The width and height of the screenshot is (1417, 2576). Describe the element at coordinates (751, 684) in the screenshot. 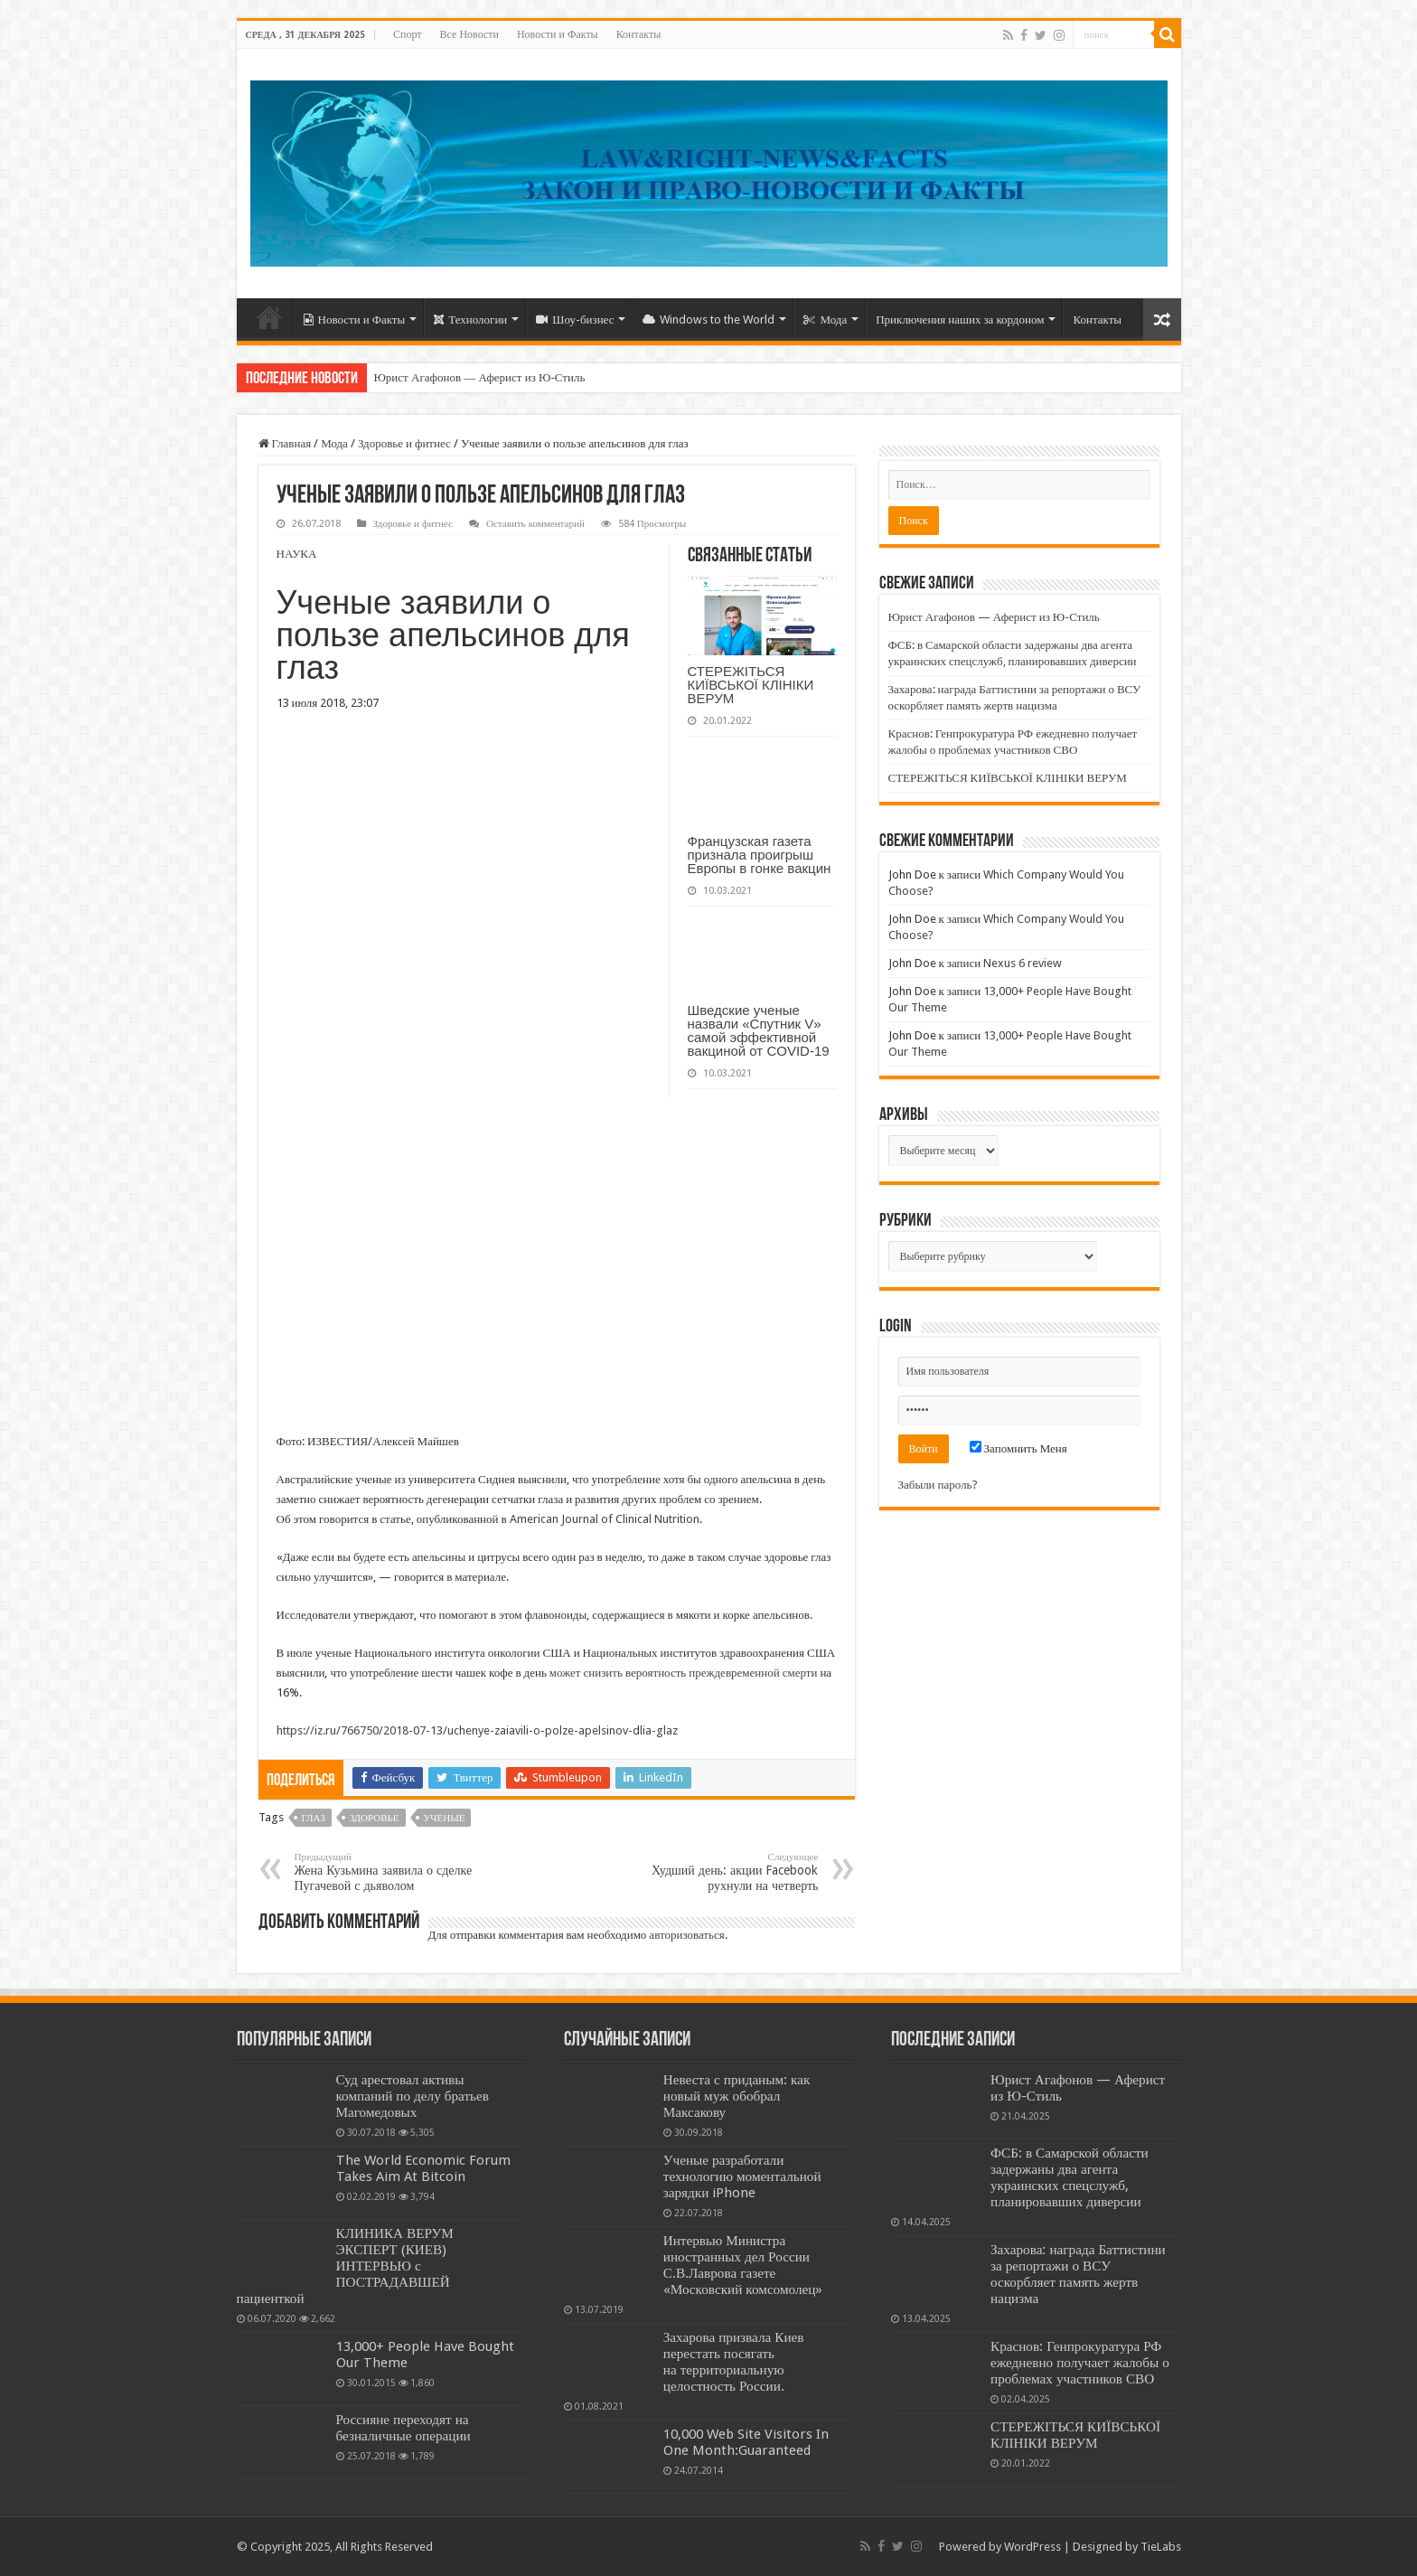

I see `СТЕРЕЖІТЬСЯ КИЇВСЬКОЇ КЛІНІКИ ВЕРУМ` at that location.